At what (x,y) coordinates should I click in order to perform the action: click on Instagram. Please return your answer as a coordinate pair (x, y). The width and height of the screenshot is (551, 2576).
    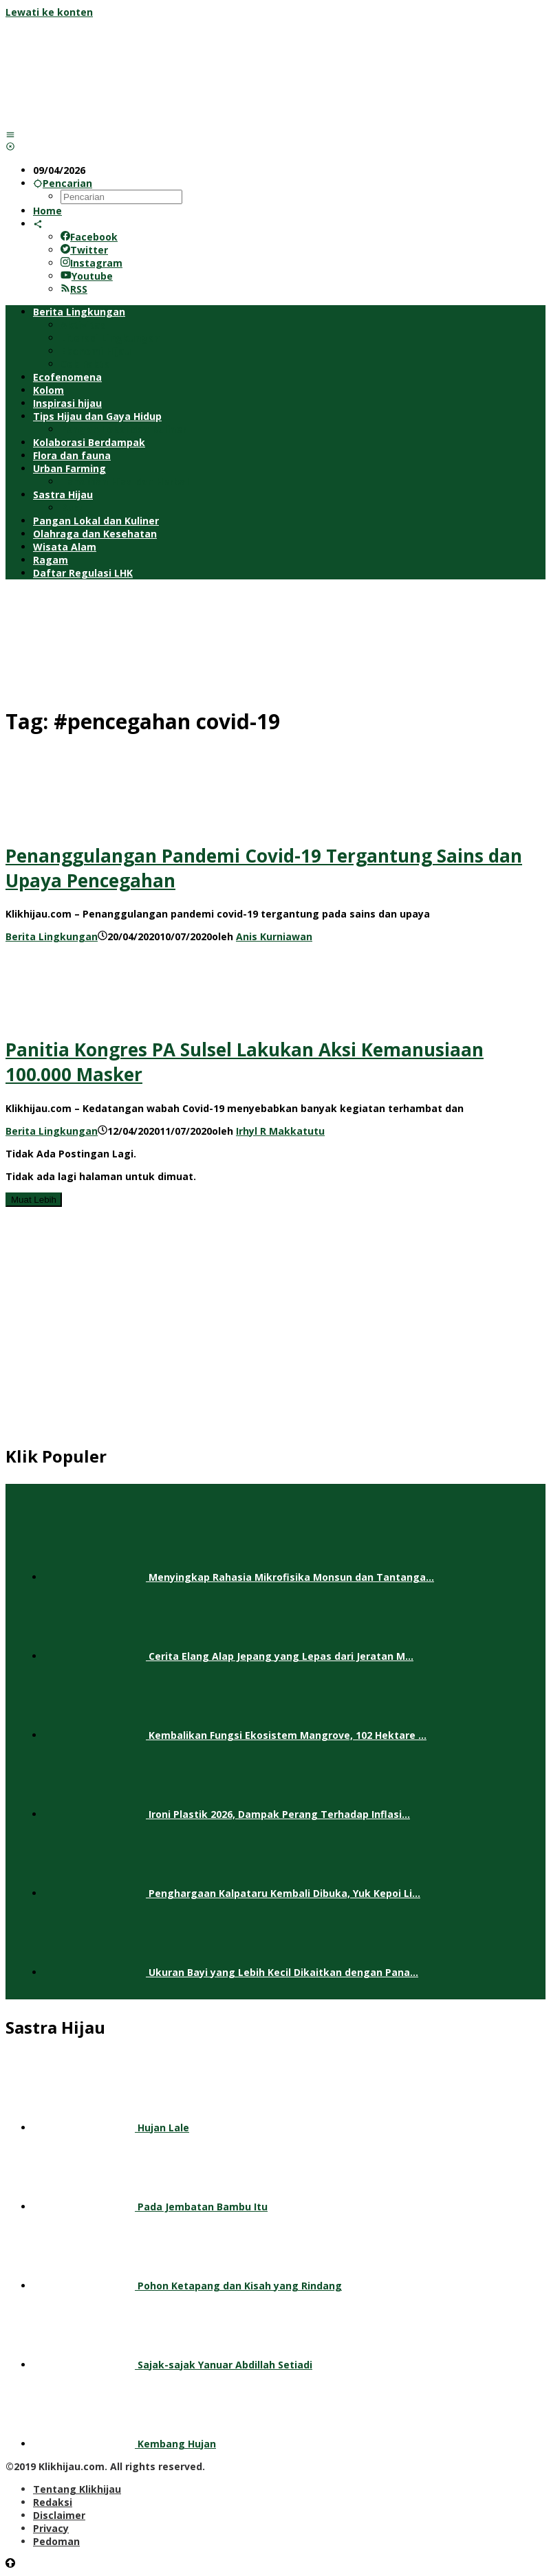
    Looking at the image, I should click on (91, 262).